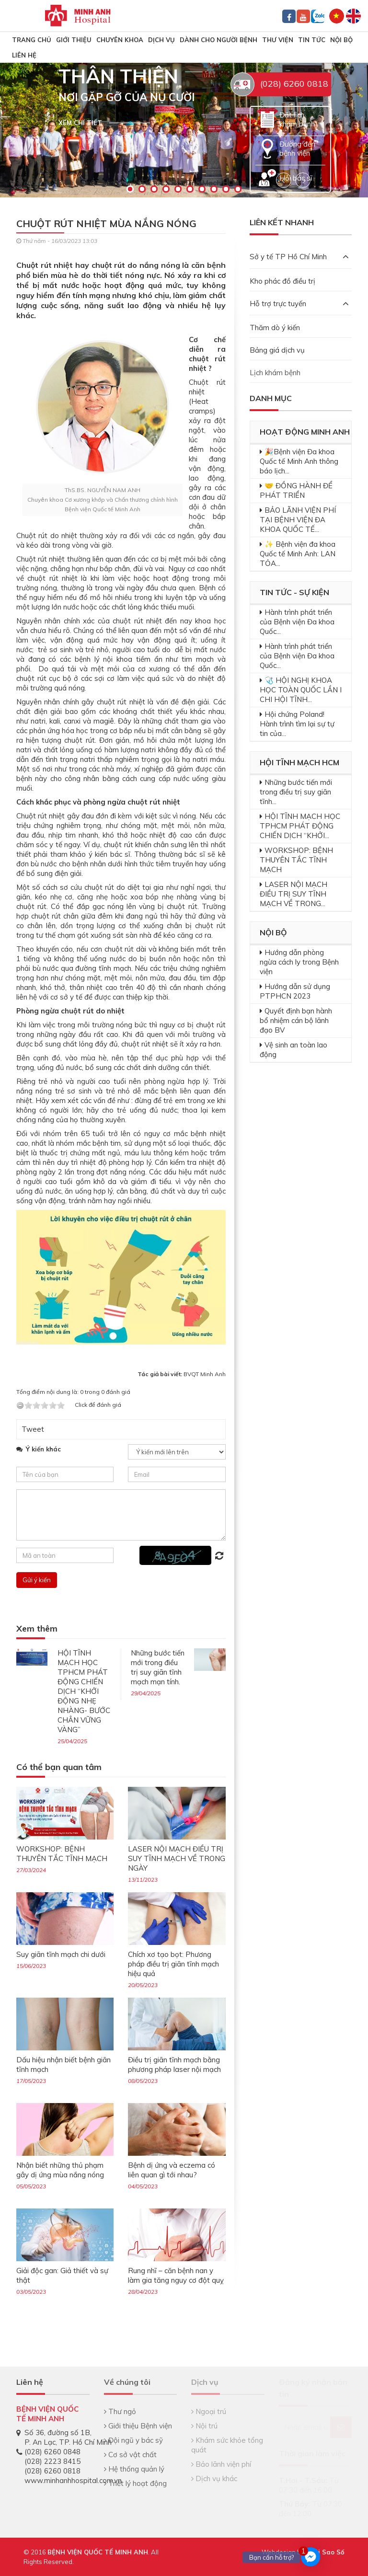 This screenshot has height=2576, width=368. Describe the element at coordinates (282, 281) in the screenshot. I see `Kho phác đồ điều trị` at that location.